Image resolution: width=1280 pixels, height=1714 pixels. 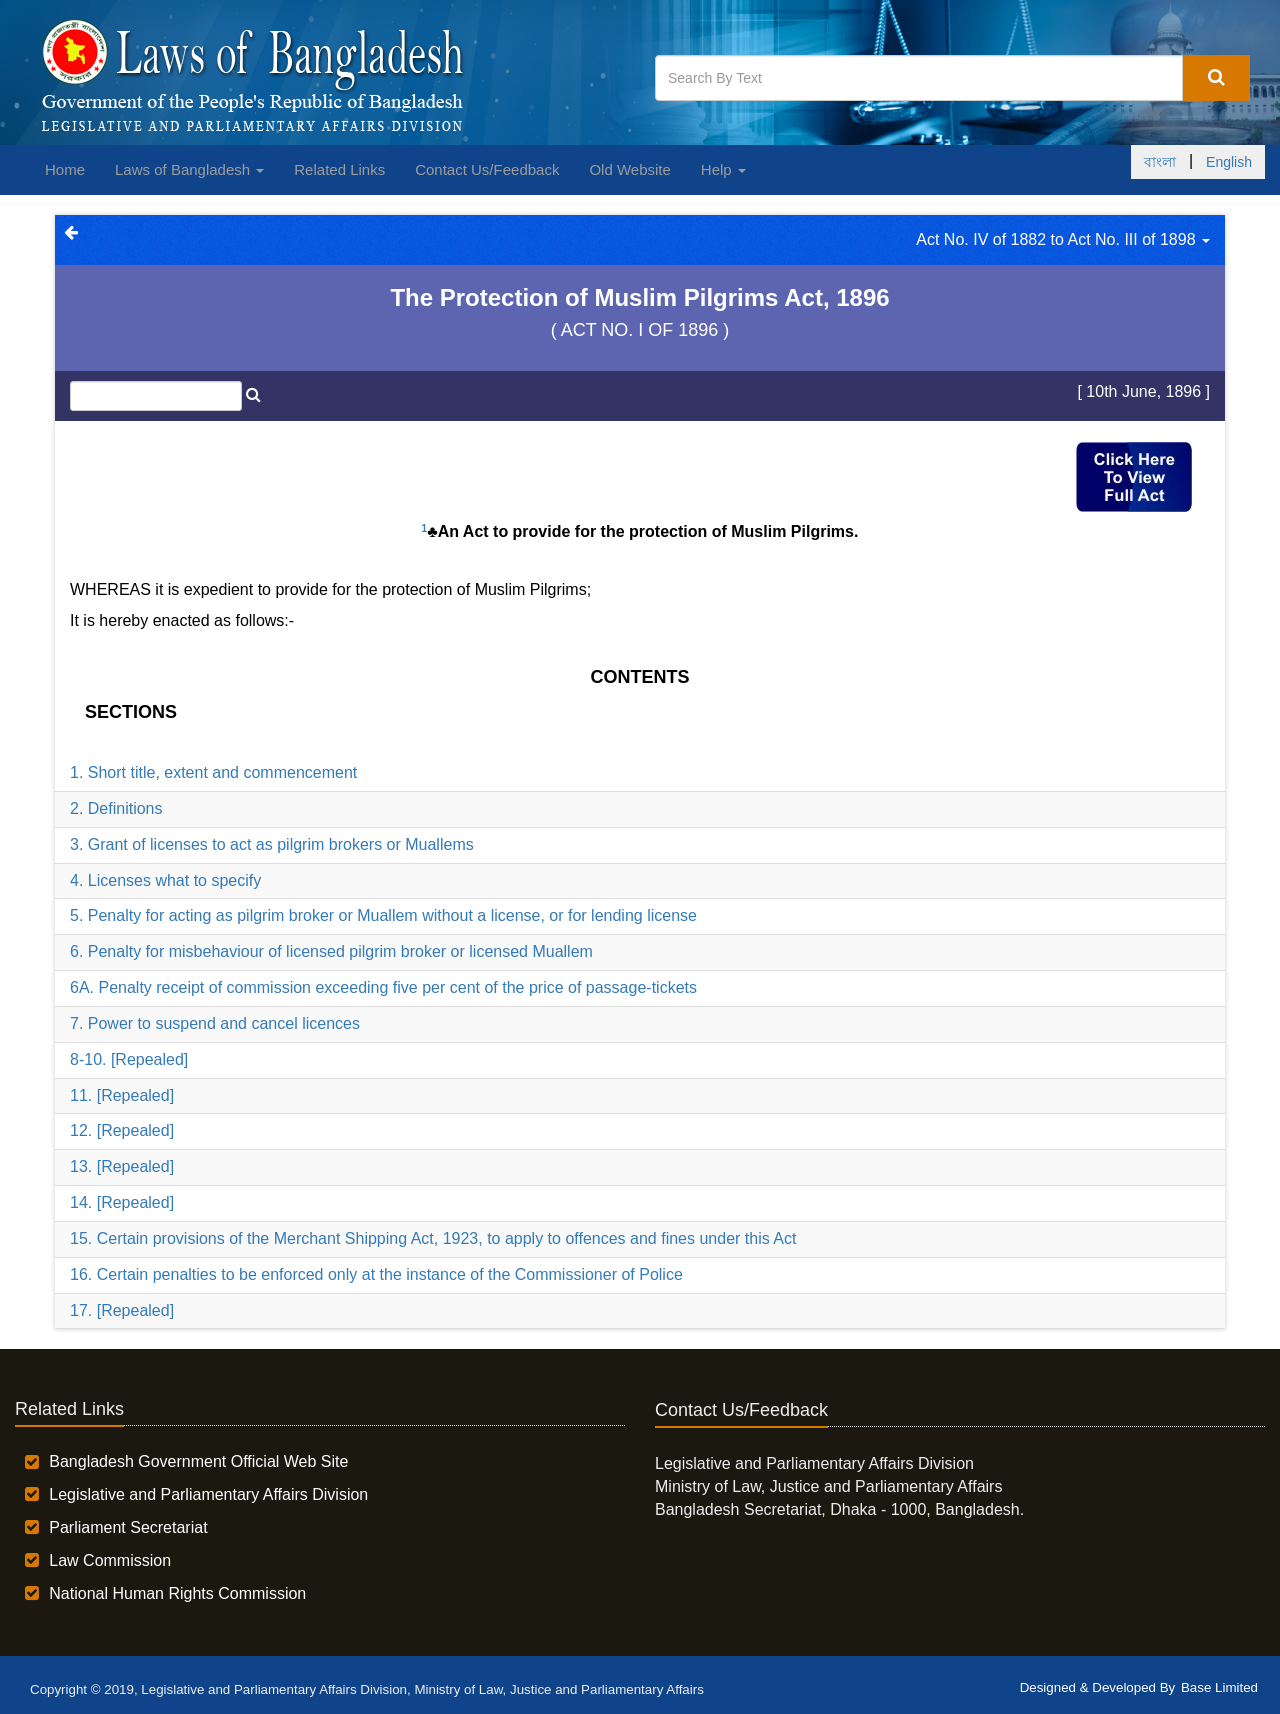 What do you see at coordinates (629, 169) in the screenshot?
I see `Old Website` at bounding box center [629, 169].